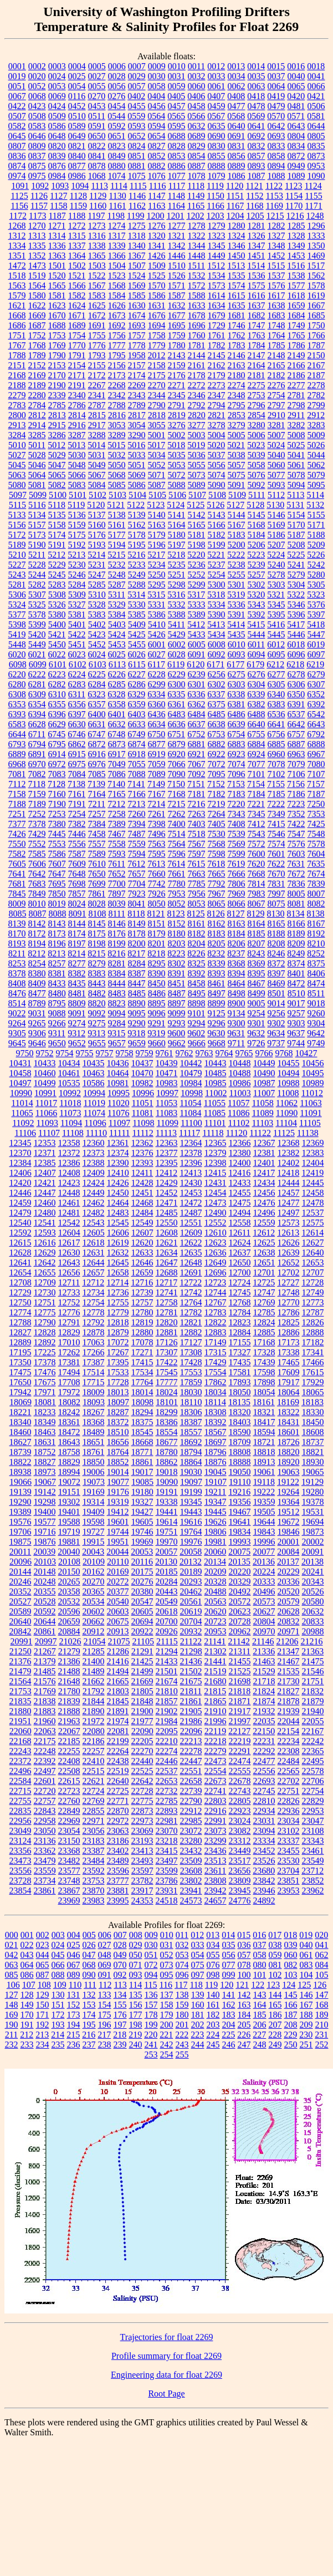 This screenshot has height=2576, width=333. Describe the element at coordinates (289, 1671) in the screenshot. I see `21535` at that location.